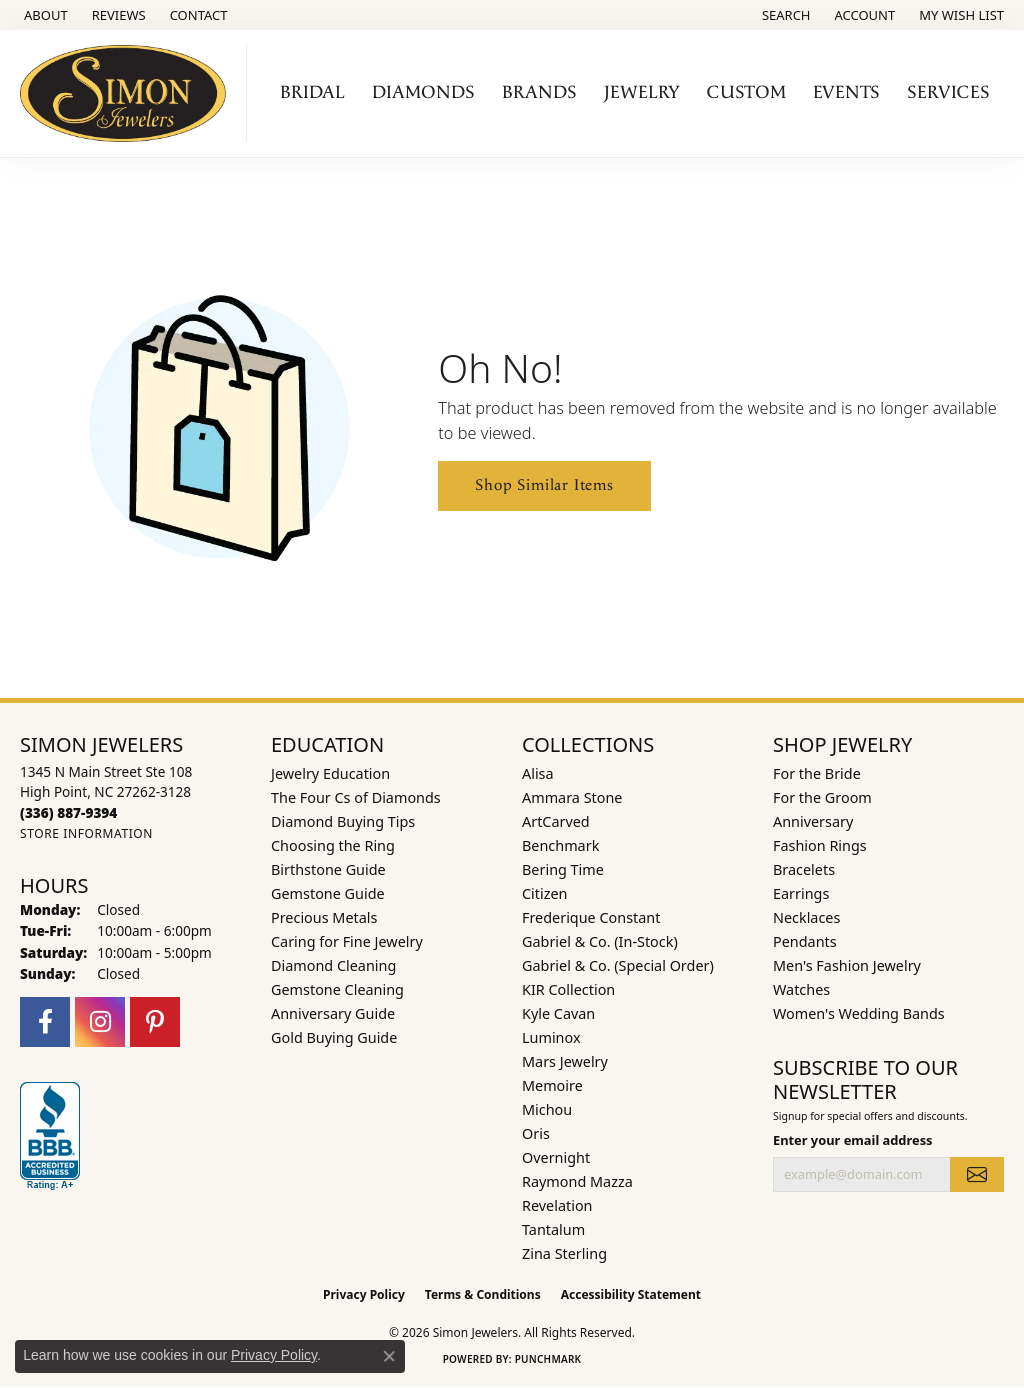 This screenshot has height=1388, width=1024. I want to click on Citizen [menuitem], so click(545, 893).